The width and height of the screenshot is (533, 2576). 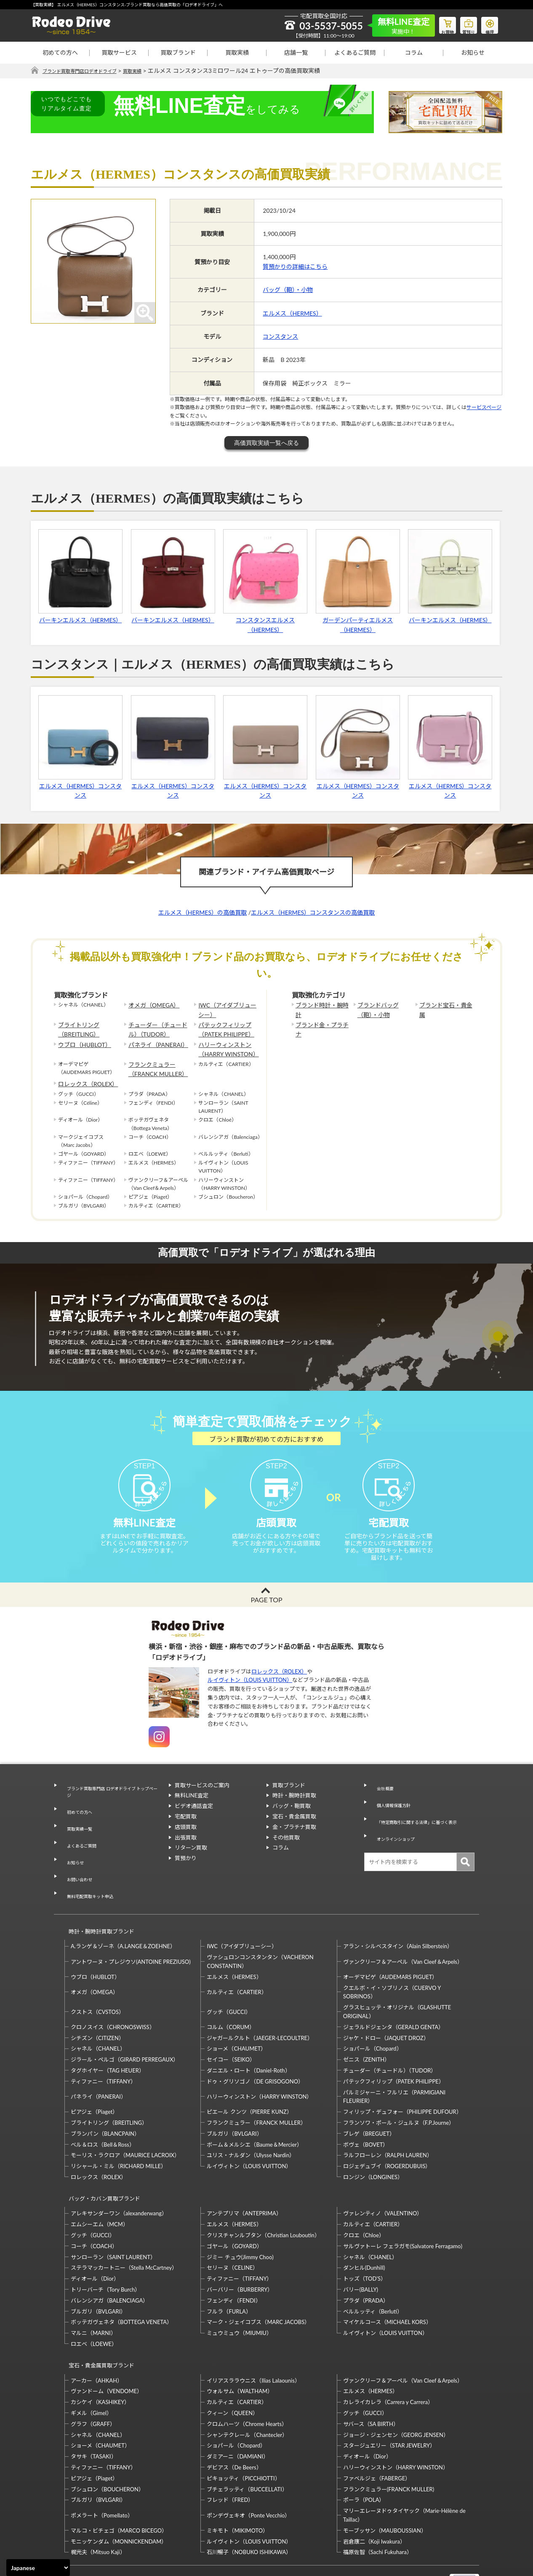 I want to click on エムシーエム（MCM）, so click(x=99, y=2183).